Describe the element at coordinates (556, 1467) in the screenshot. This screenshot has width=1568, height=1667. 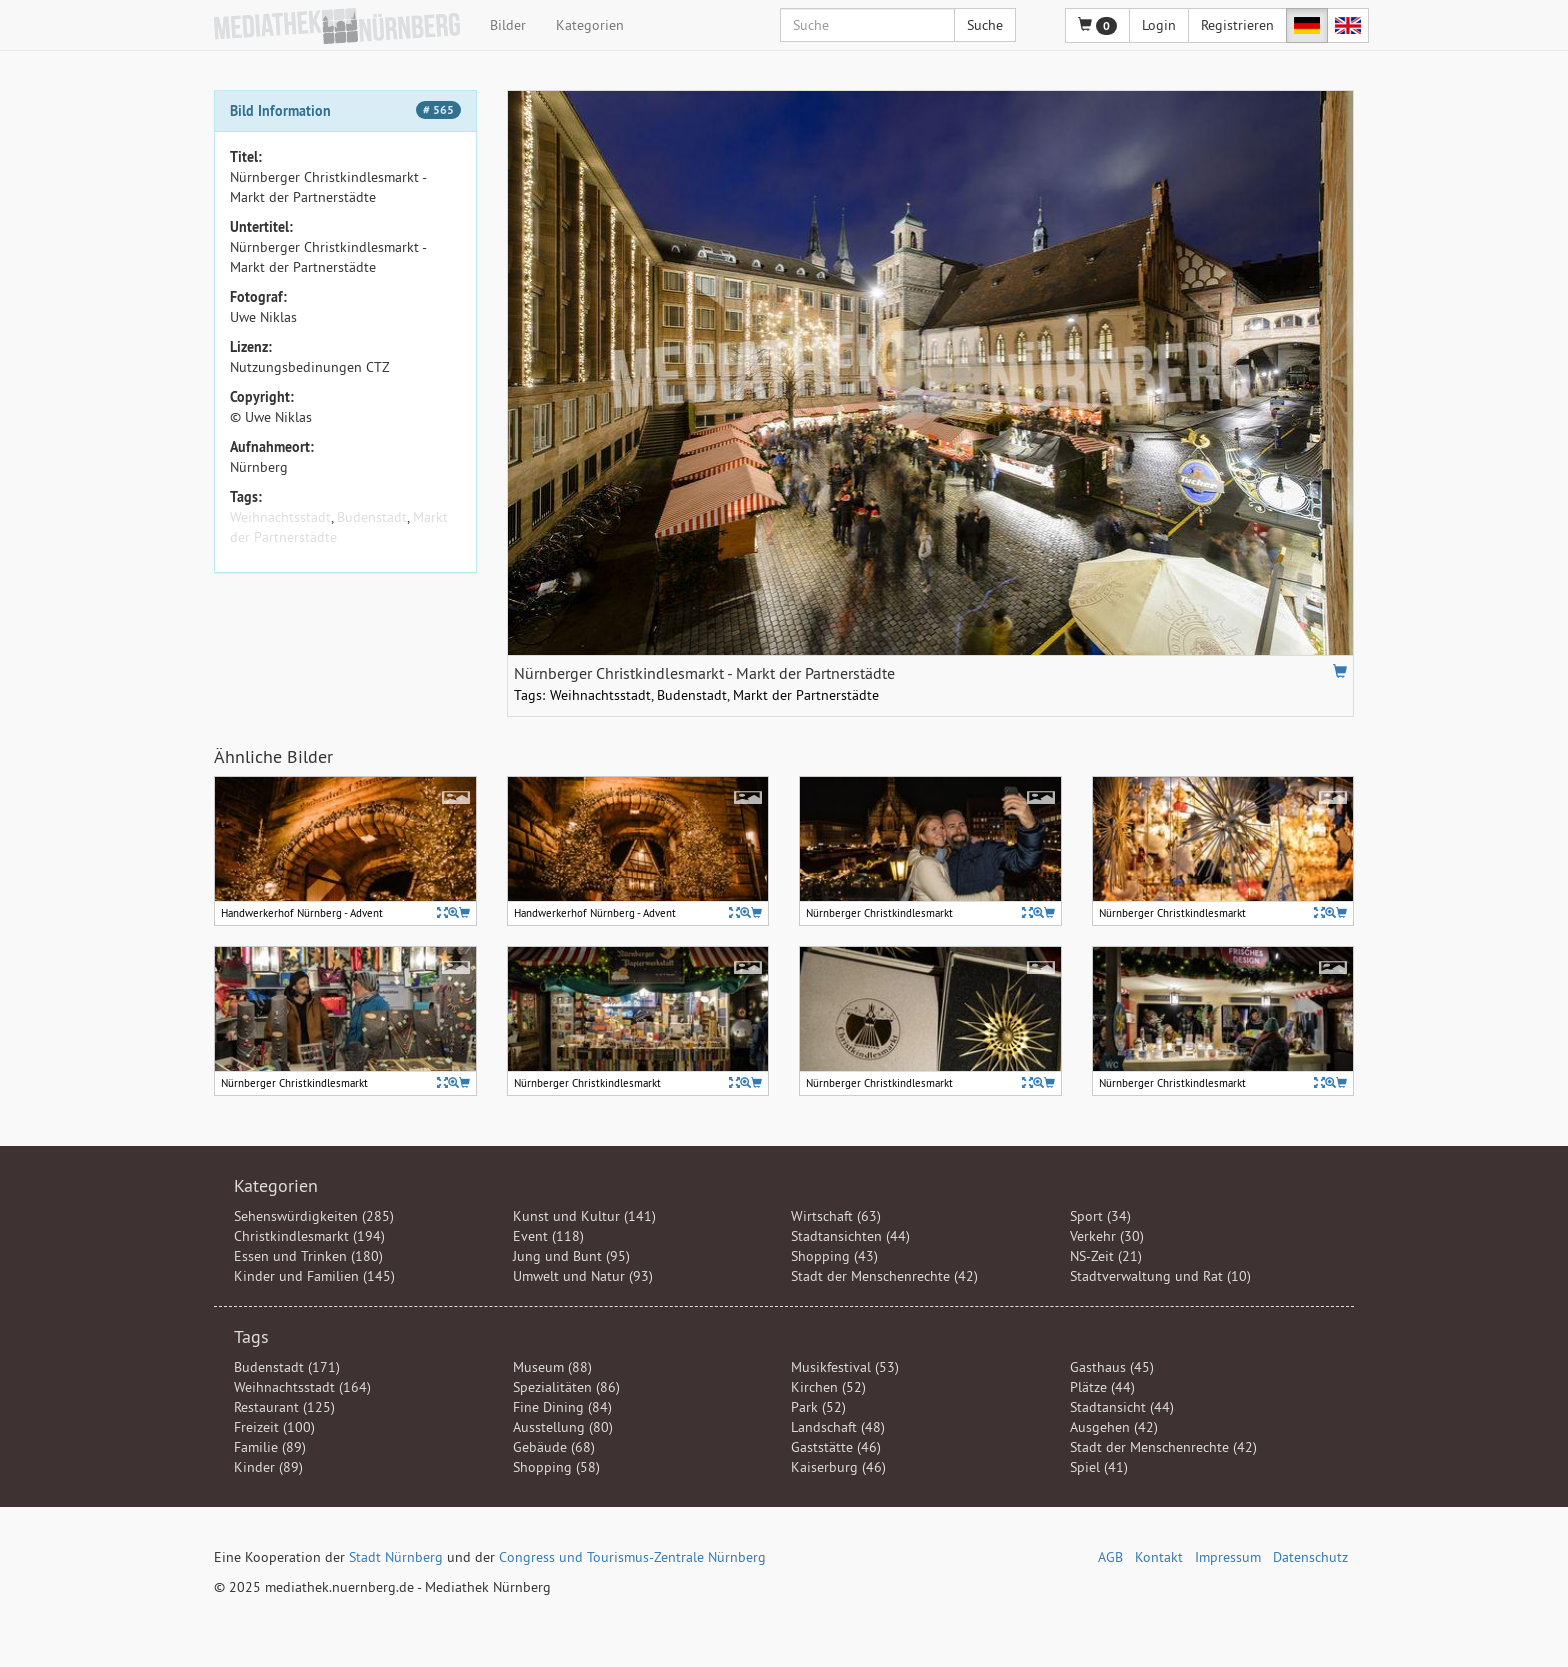
I see `Shopping (58)` at that location.